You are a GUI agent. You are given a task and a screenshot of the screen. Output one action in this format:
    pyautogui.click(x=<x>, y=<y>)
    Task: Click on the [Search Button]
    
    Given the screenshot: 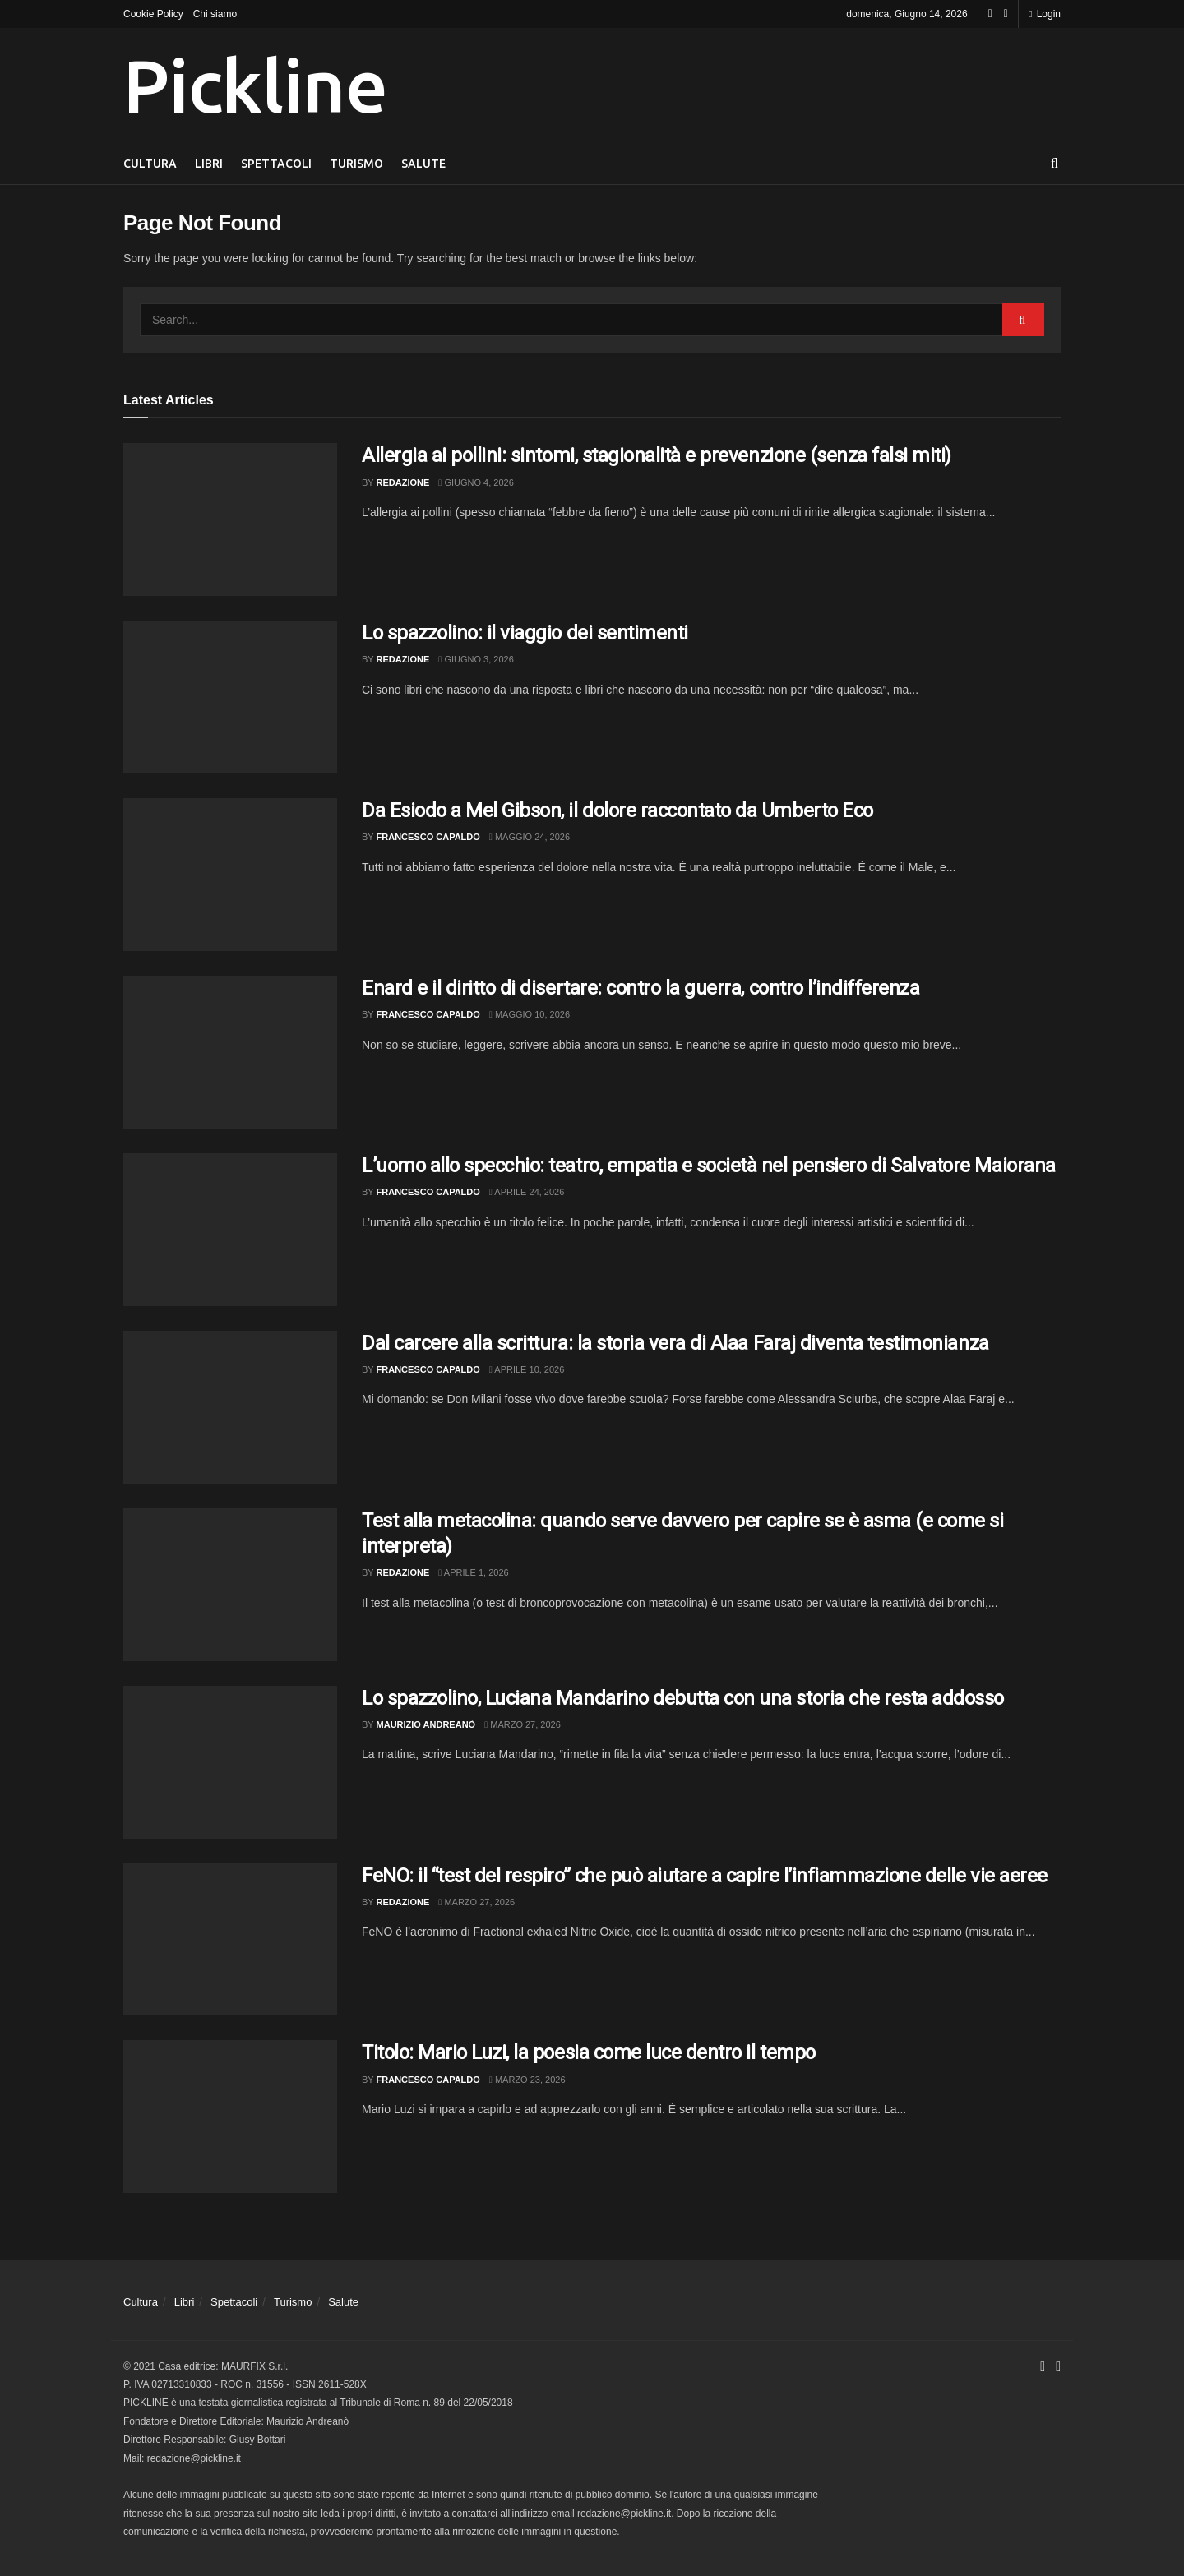 What is the action you would take?
    pyautogui.click(x=1054, y=163)
    